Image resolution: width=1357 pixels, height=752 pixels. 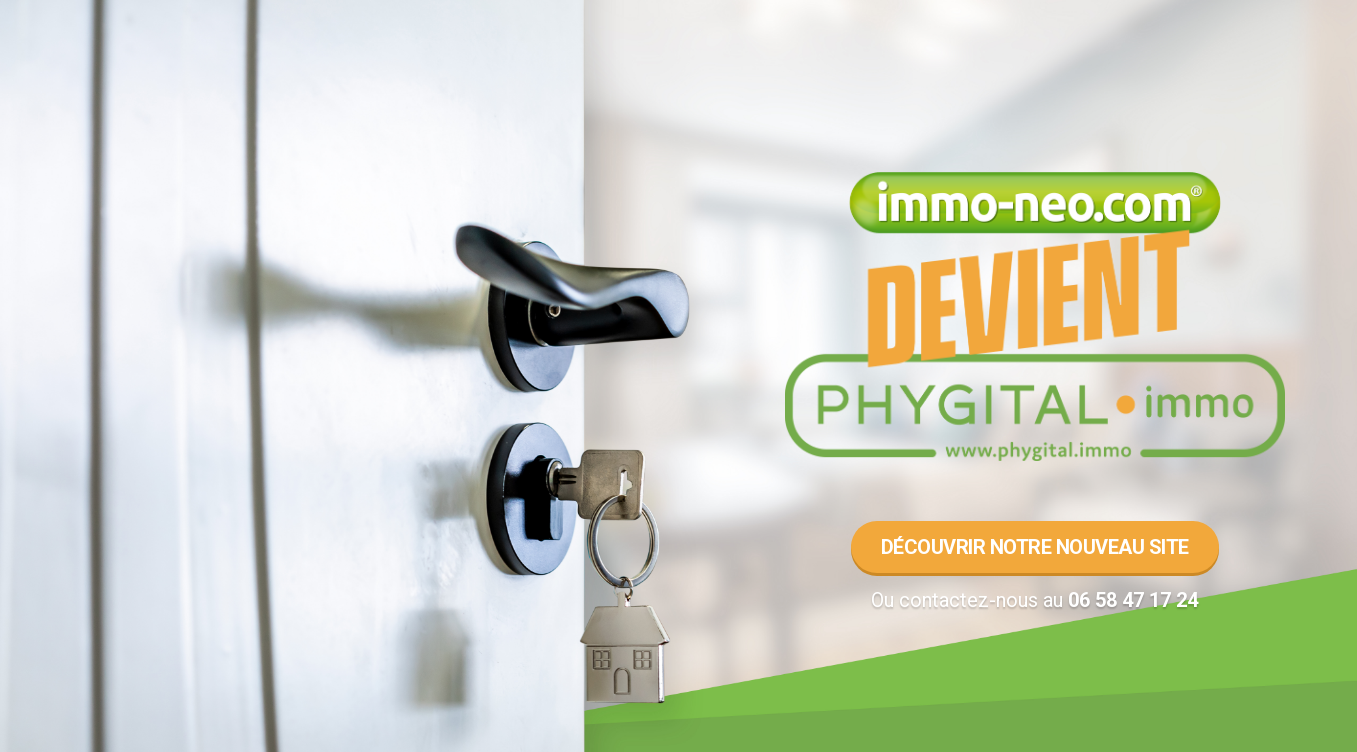 I want to click on Découvrir notre nouveau site, so click(x=1035, y=547).